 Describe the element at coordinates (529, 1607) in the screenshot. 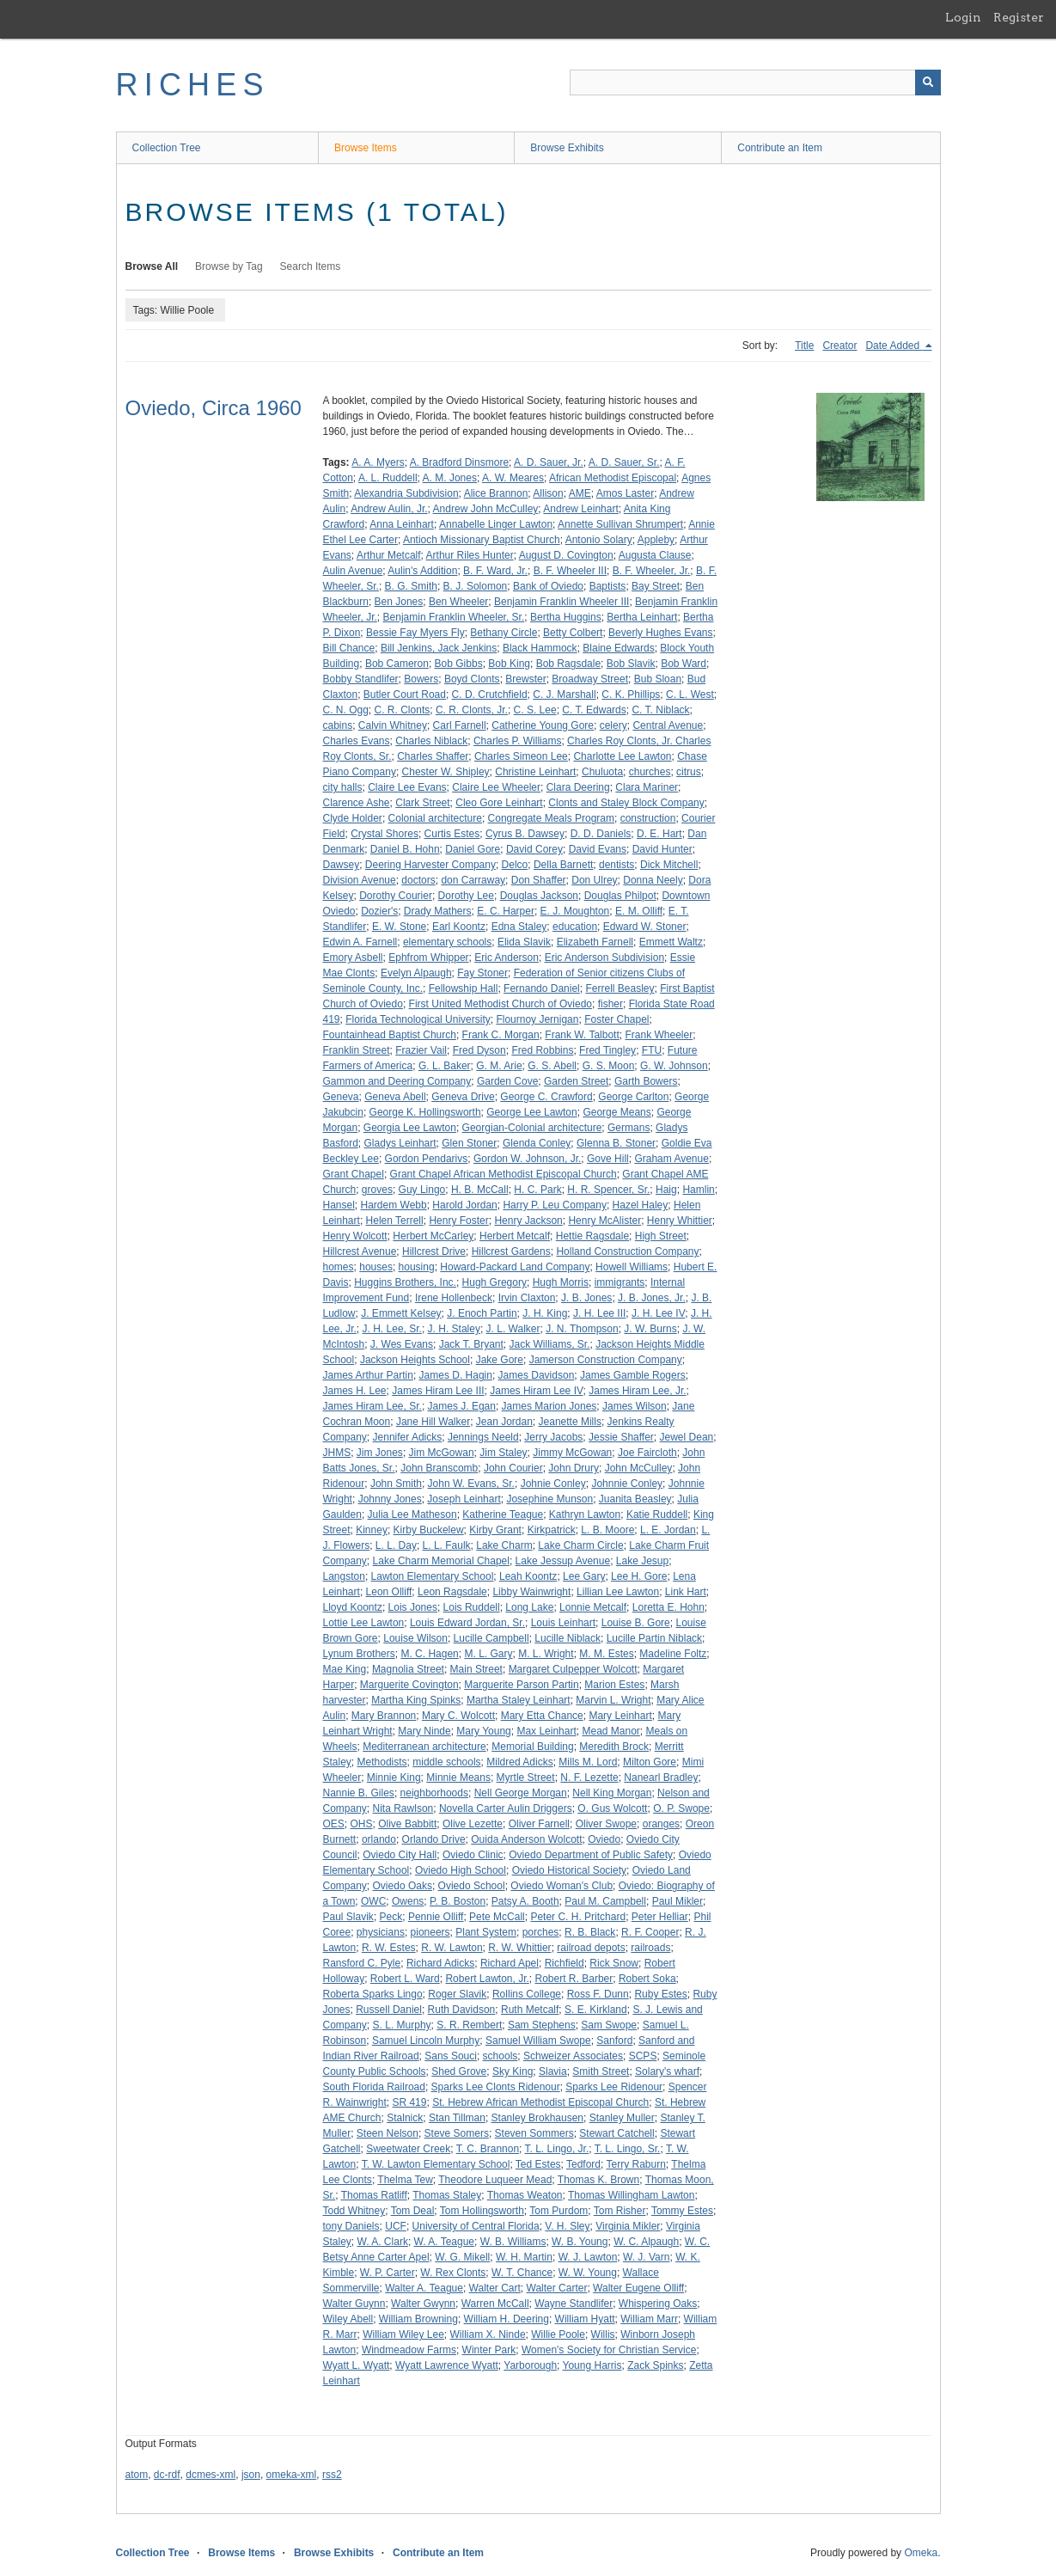

I see `Long Lake` at that location.